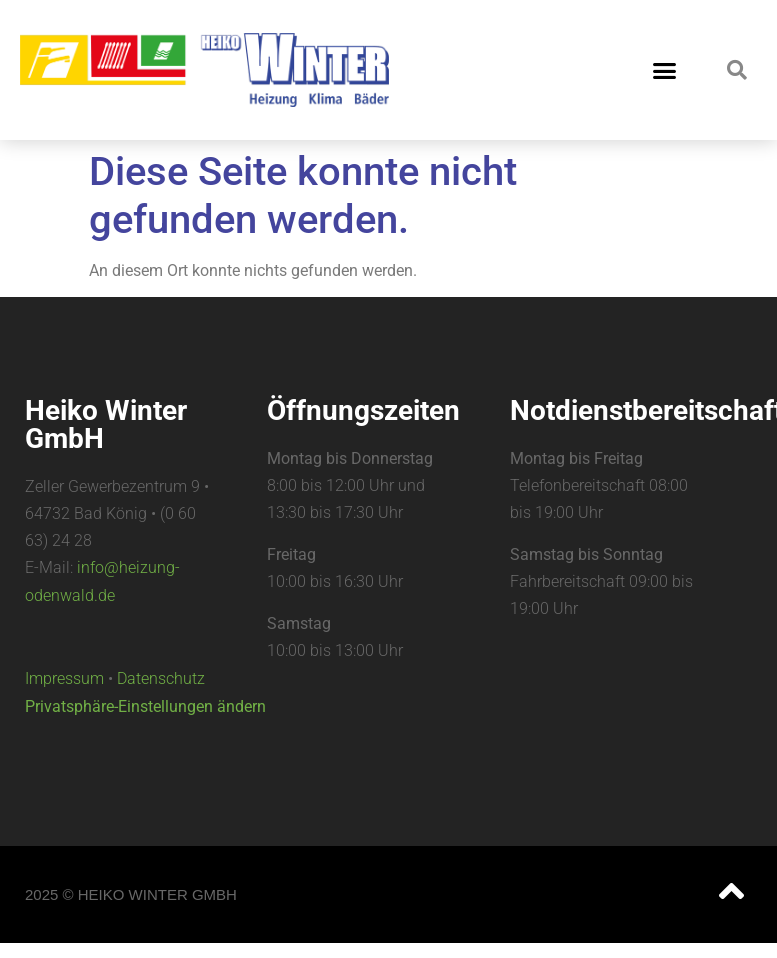 This screenshot has height=958, width=777. Describe the element at coordinates (145, 706) in the screenshot. I see `Privatsphäre-Einstellungen ändern [button]` at that location.